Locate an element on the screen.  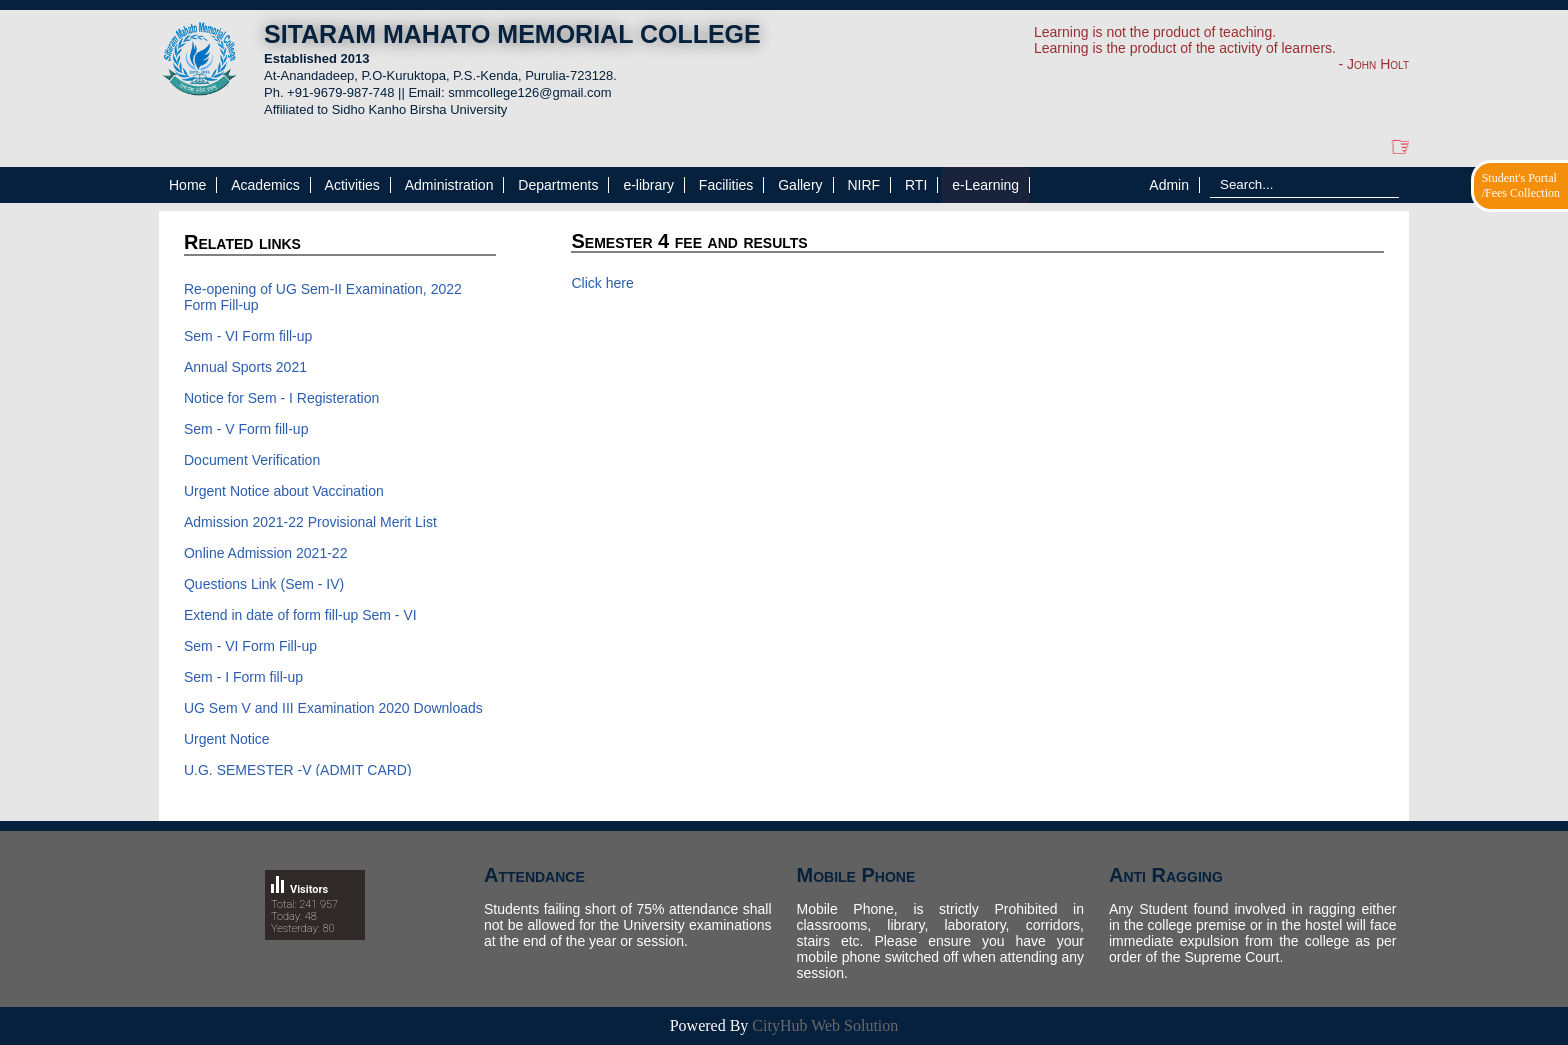
Re-opening of UG Sem-II Examination, 2022 Form Fill-up is located at coordinates (323, 297).